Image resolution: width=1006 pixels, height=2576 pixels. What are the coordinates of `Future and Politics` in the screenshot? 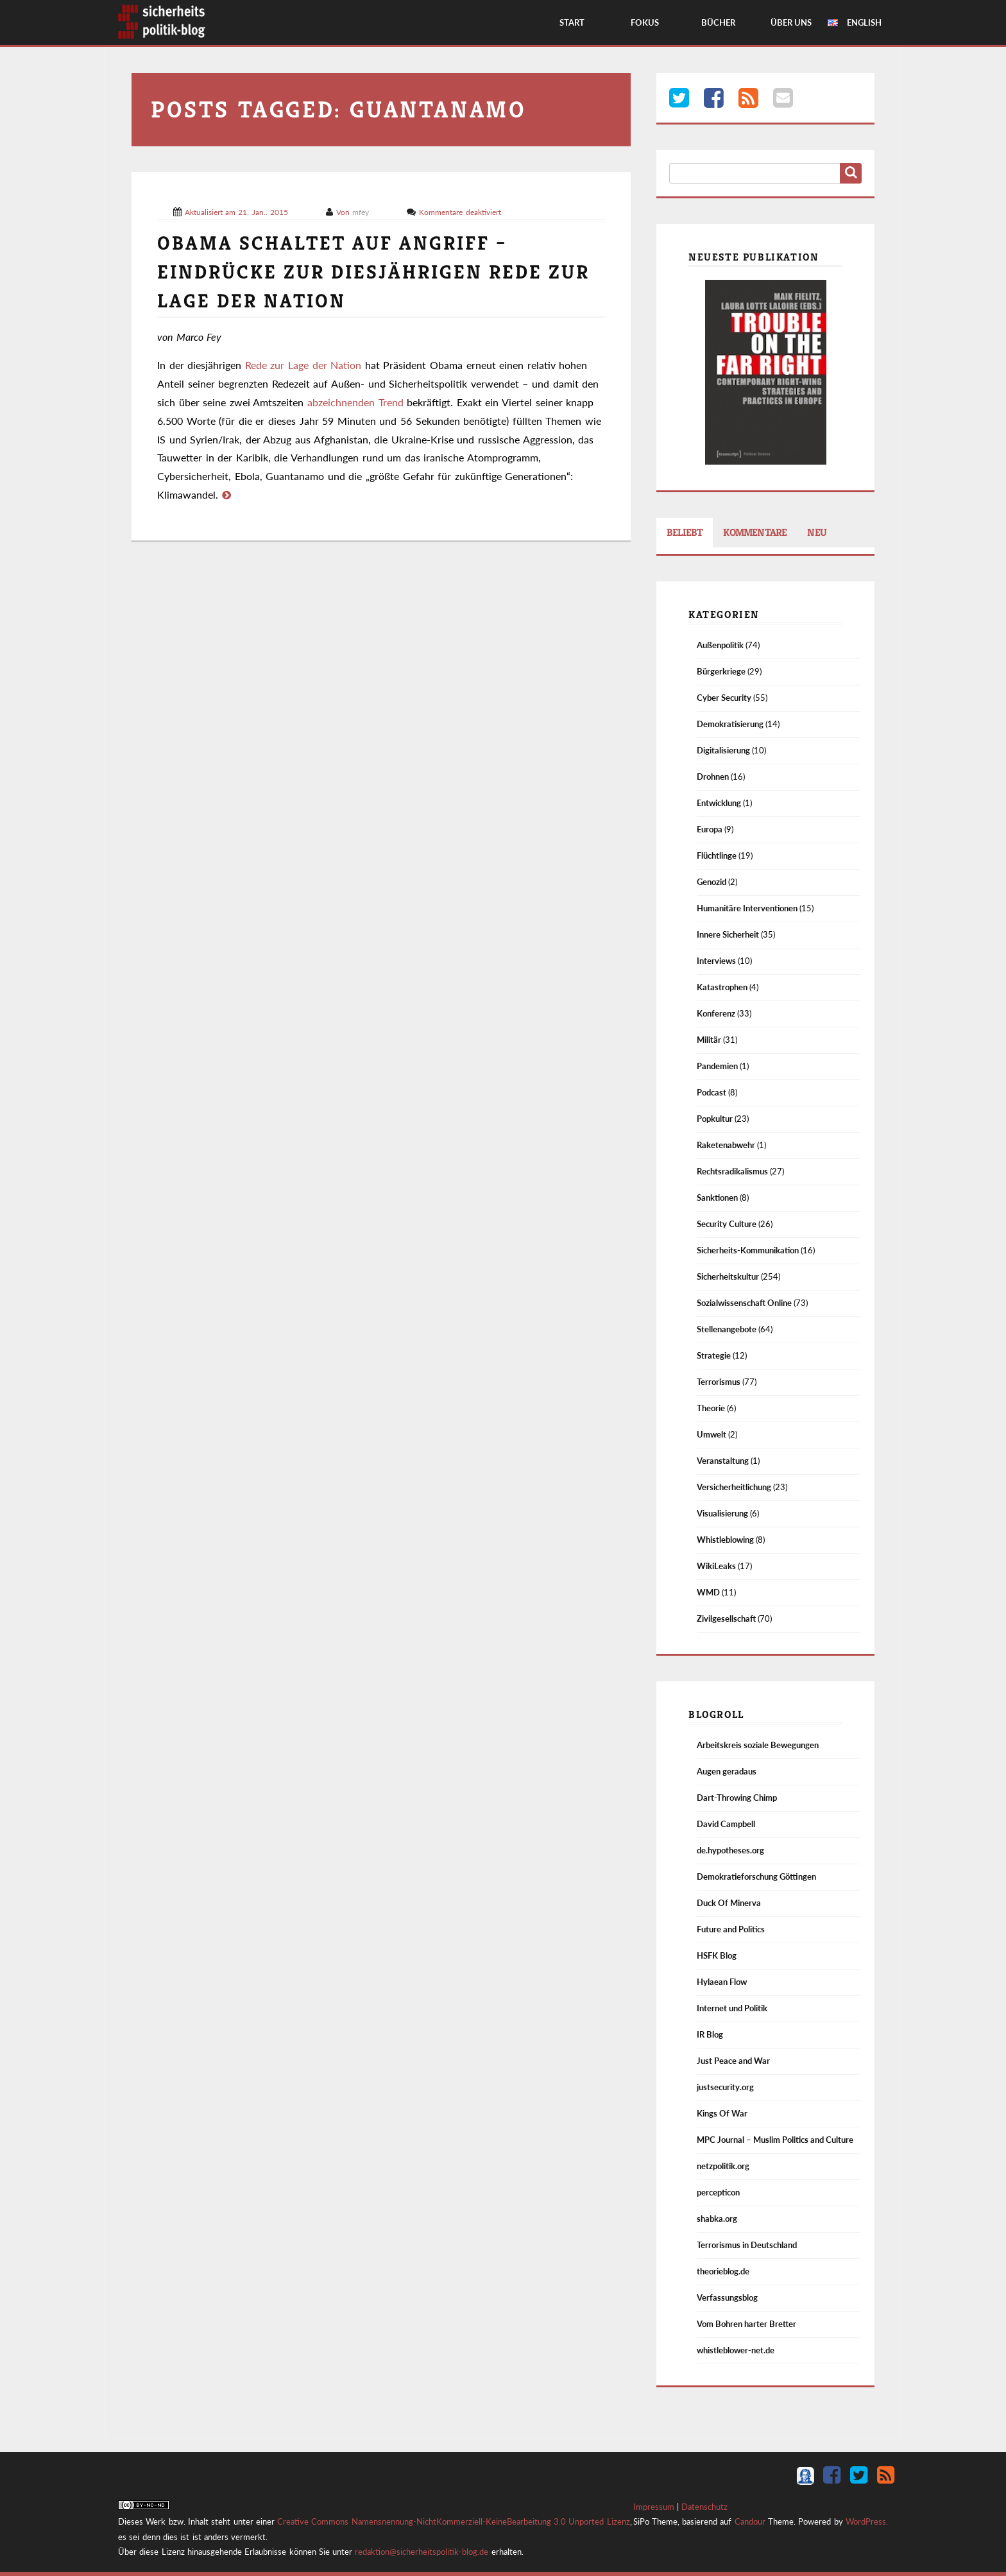 It's located at (731, 1929).